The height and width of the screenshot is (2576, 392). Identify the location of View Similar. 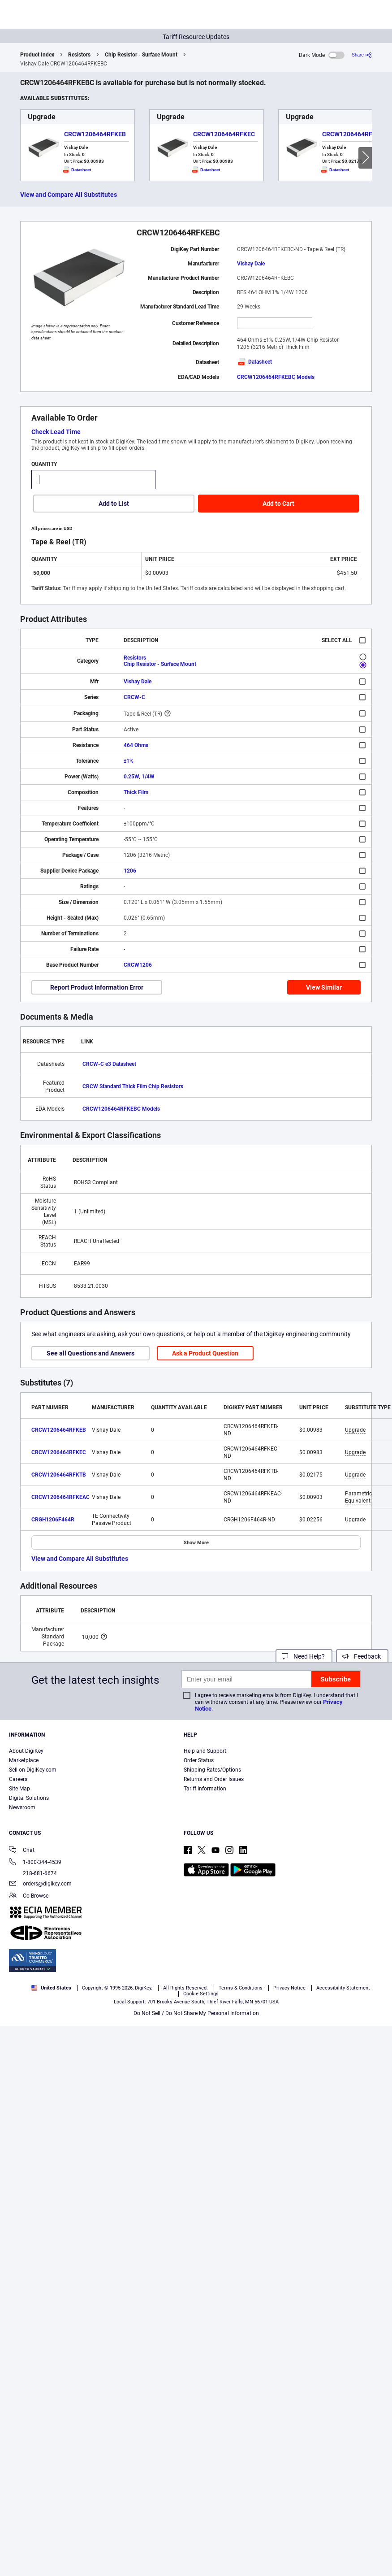
(324, 987).